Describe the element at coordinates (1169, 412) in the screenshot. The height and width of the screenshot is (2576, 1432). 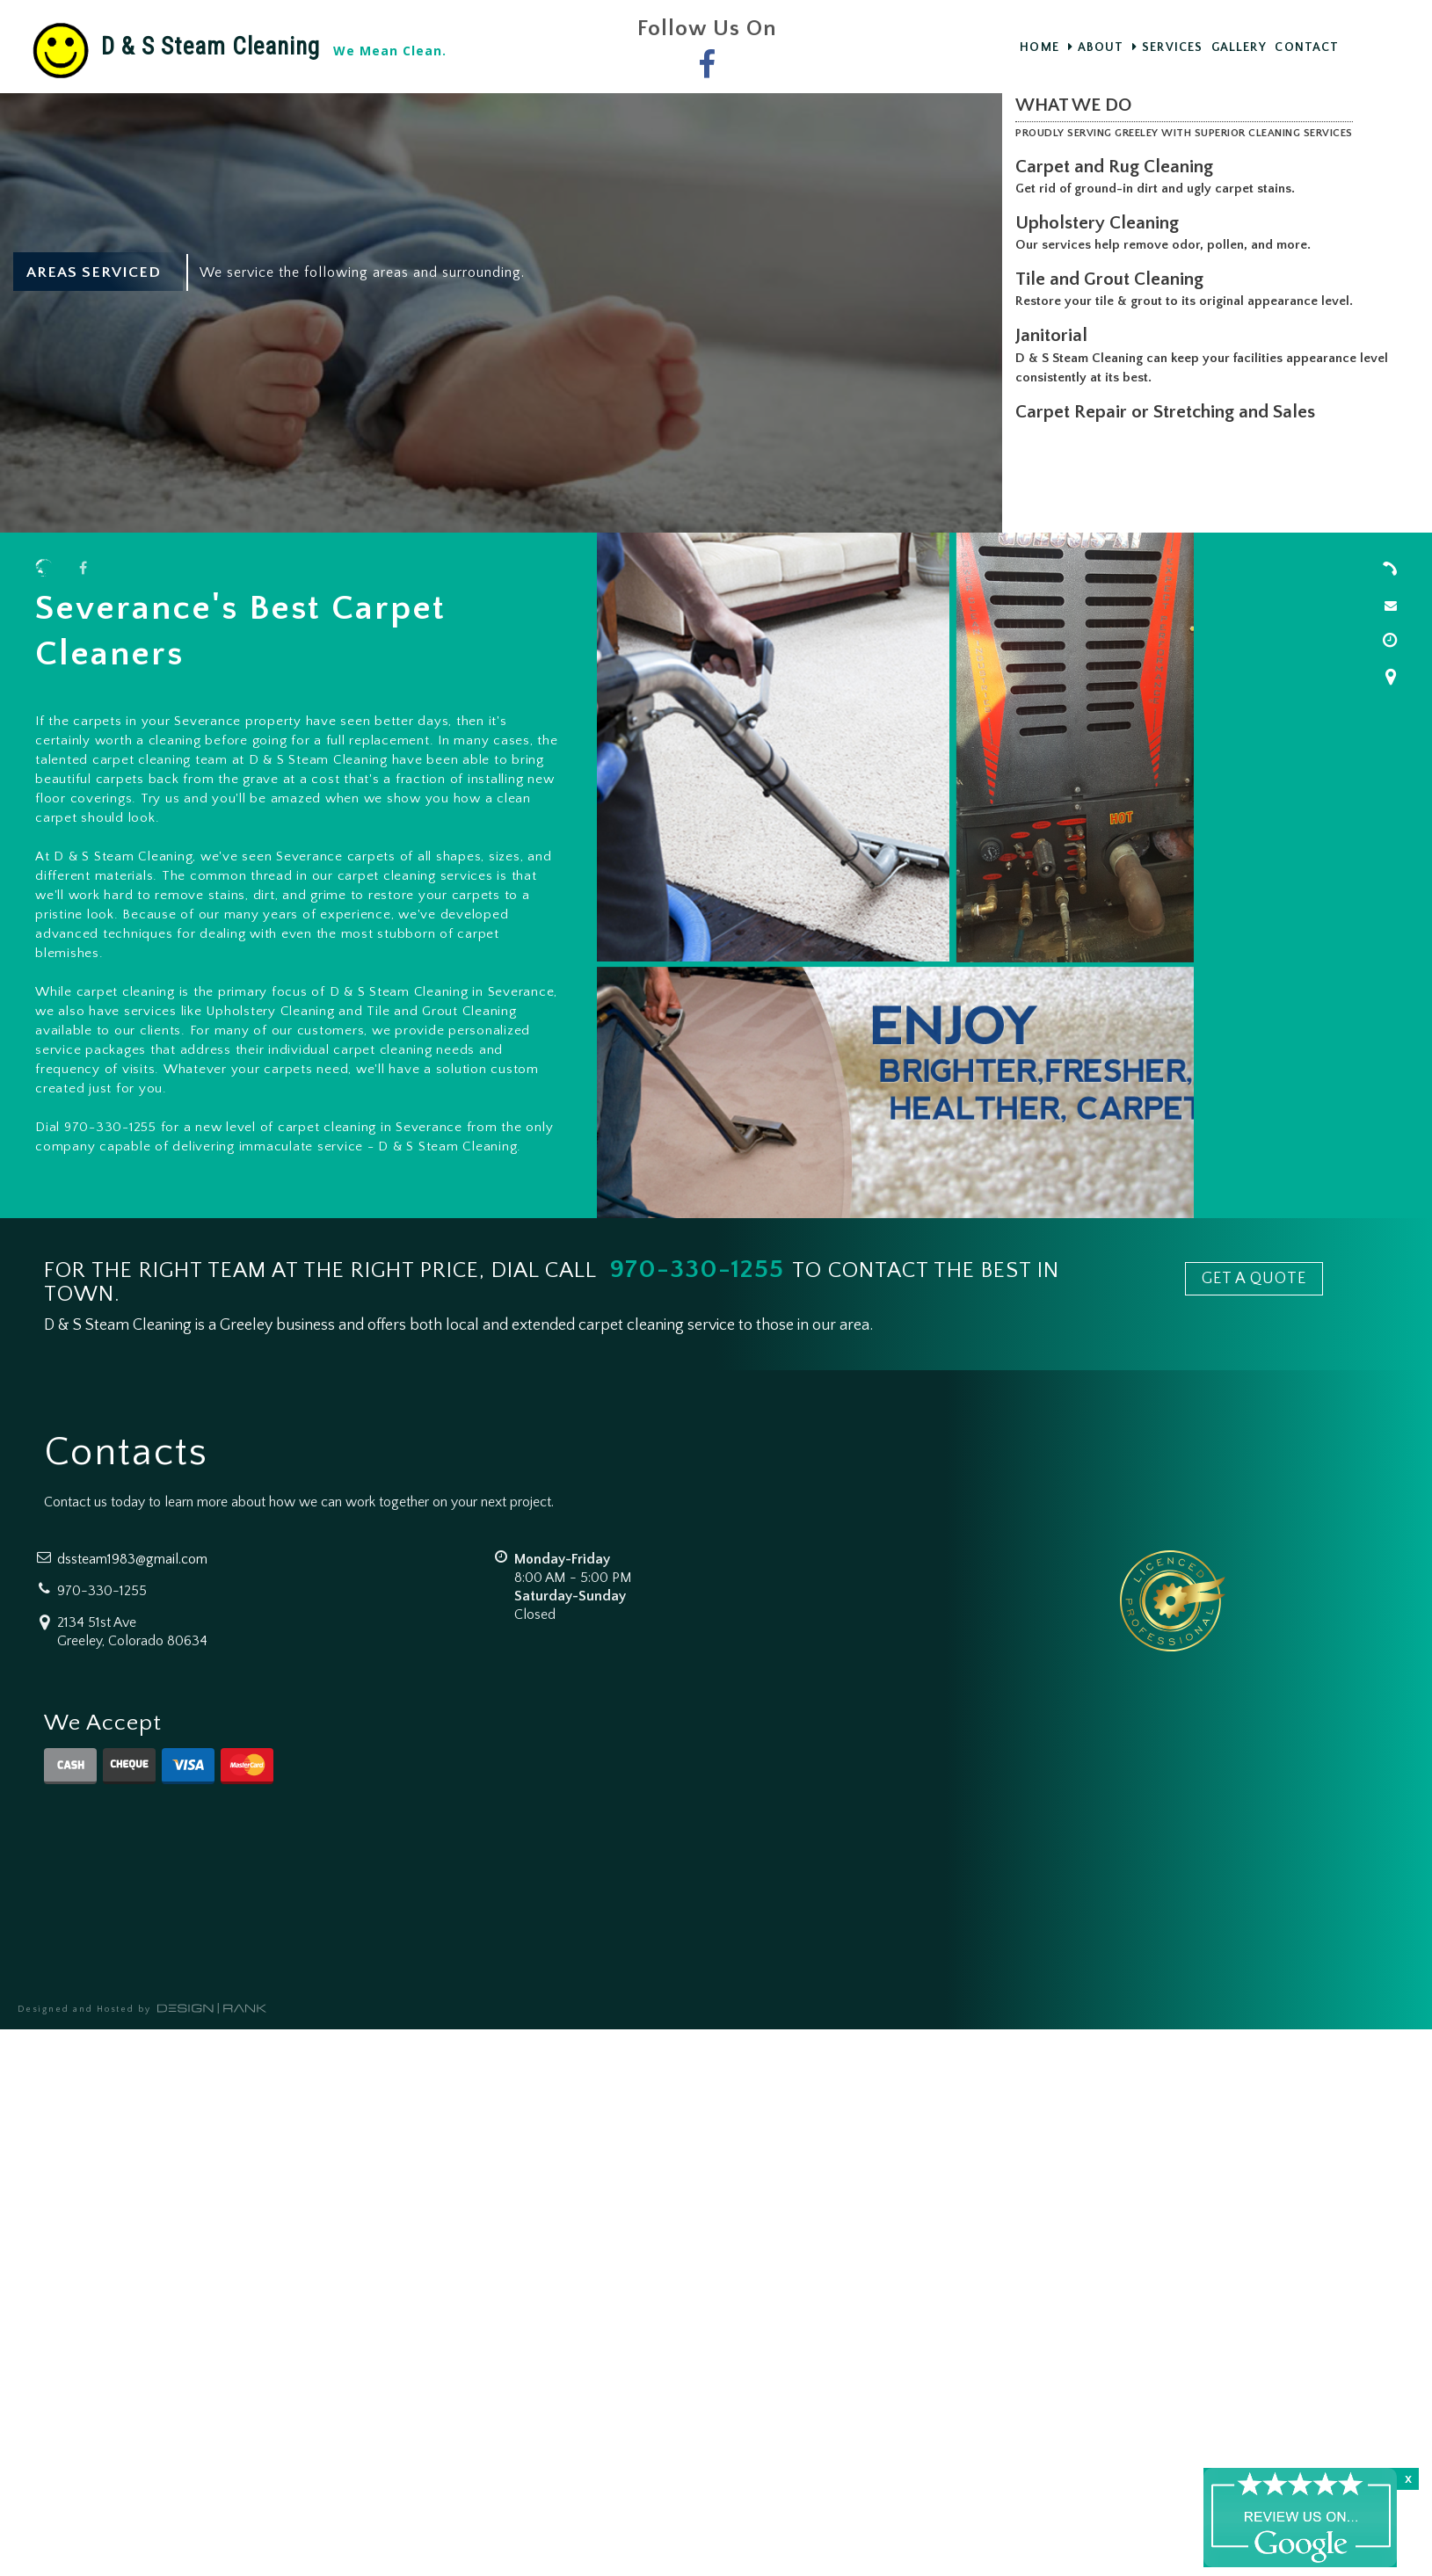
I see `Carpet Repair or Stretching and Sales` at that location.